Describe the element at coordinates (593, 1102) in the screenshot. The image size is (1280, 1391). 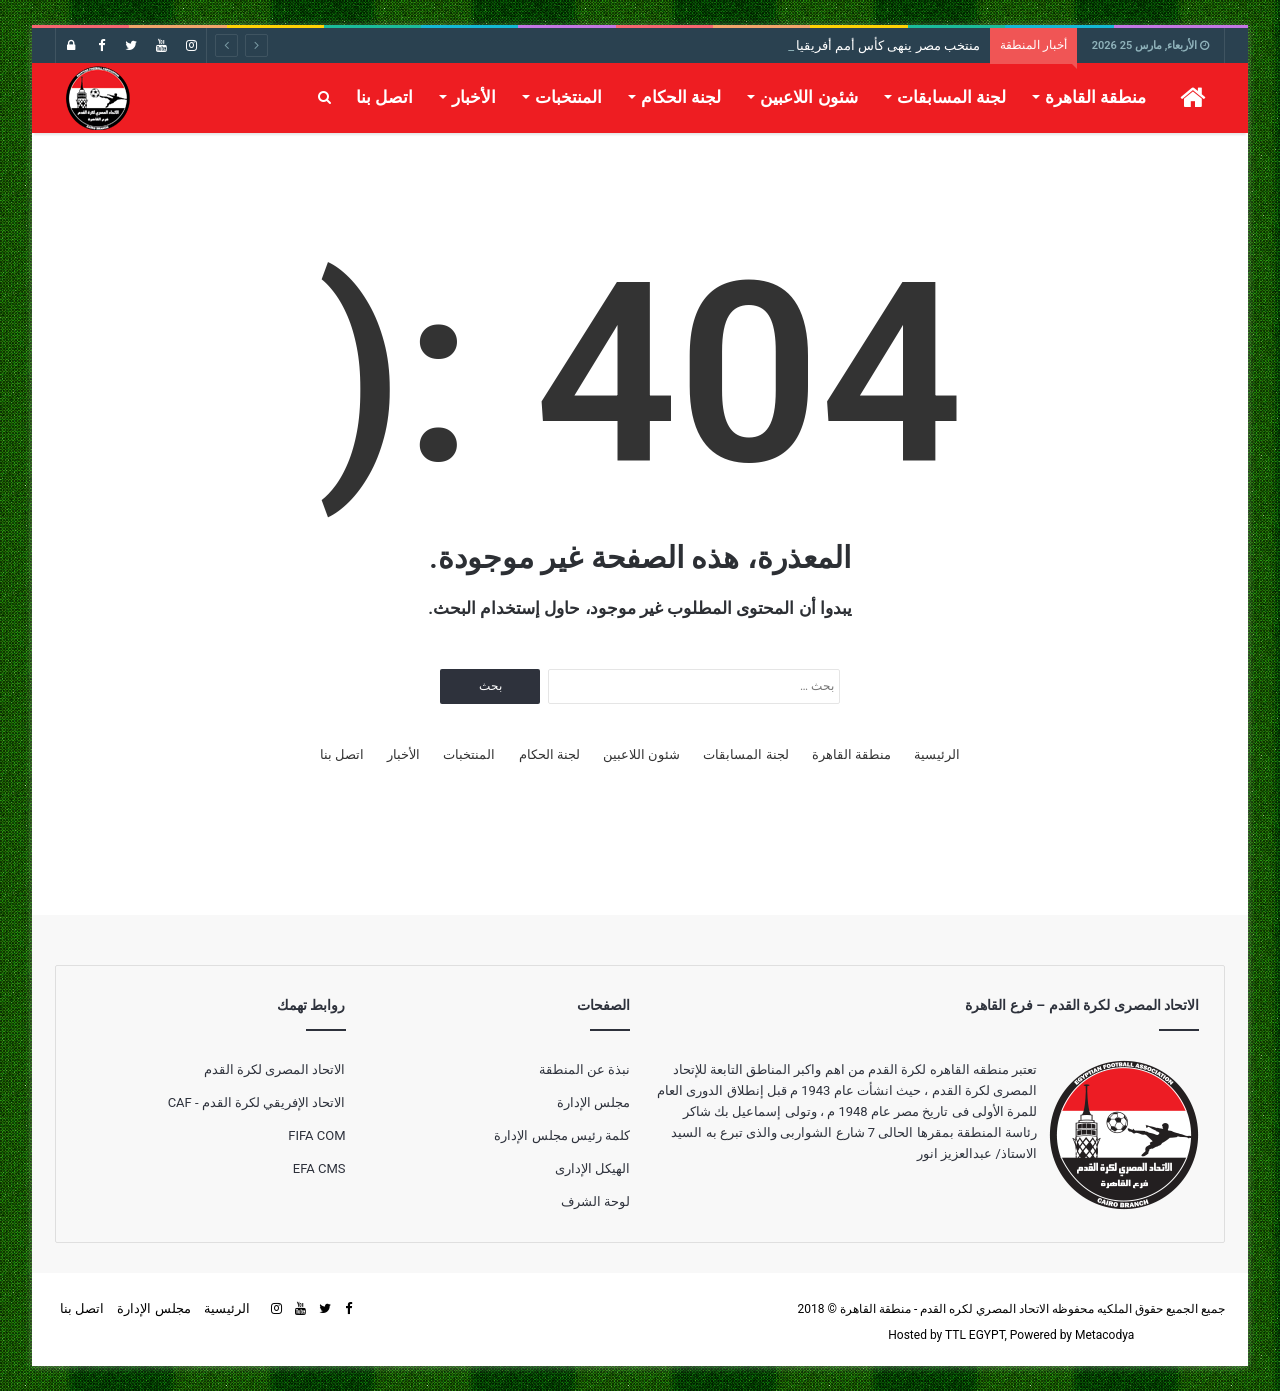
I see `مجلس الإدارة` at that location.